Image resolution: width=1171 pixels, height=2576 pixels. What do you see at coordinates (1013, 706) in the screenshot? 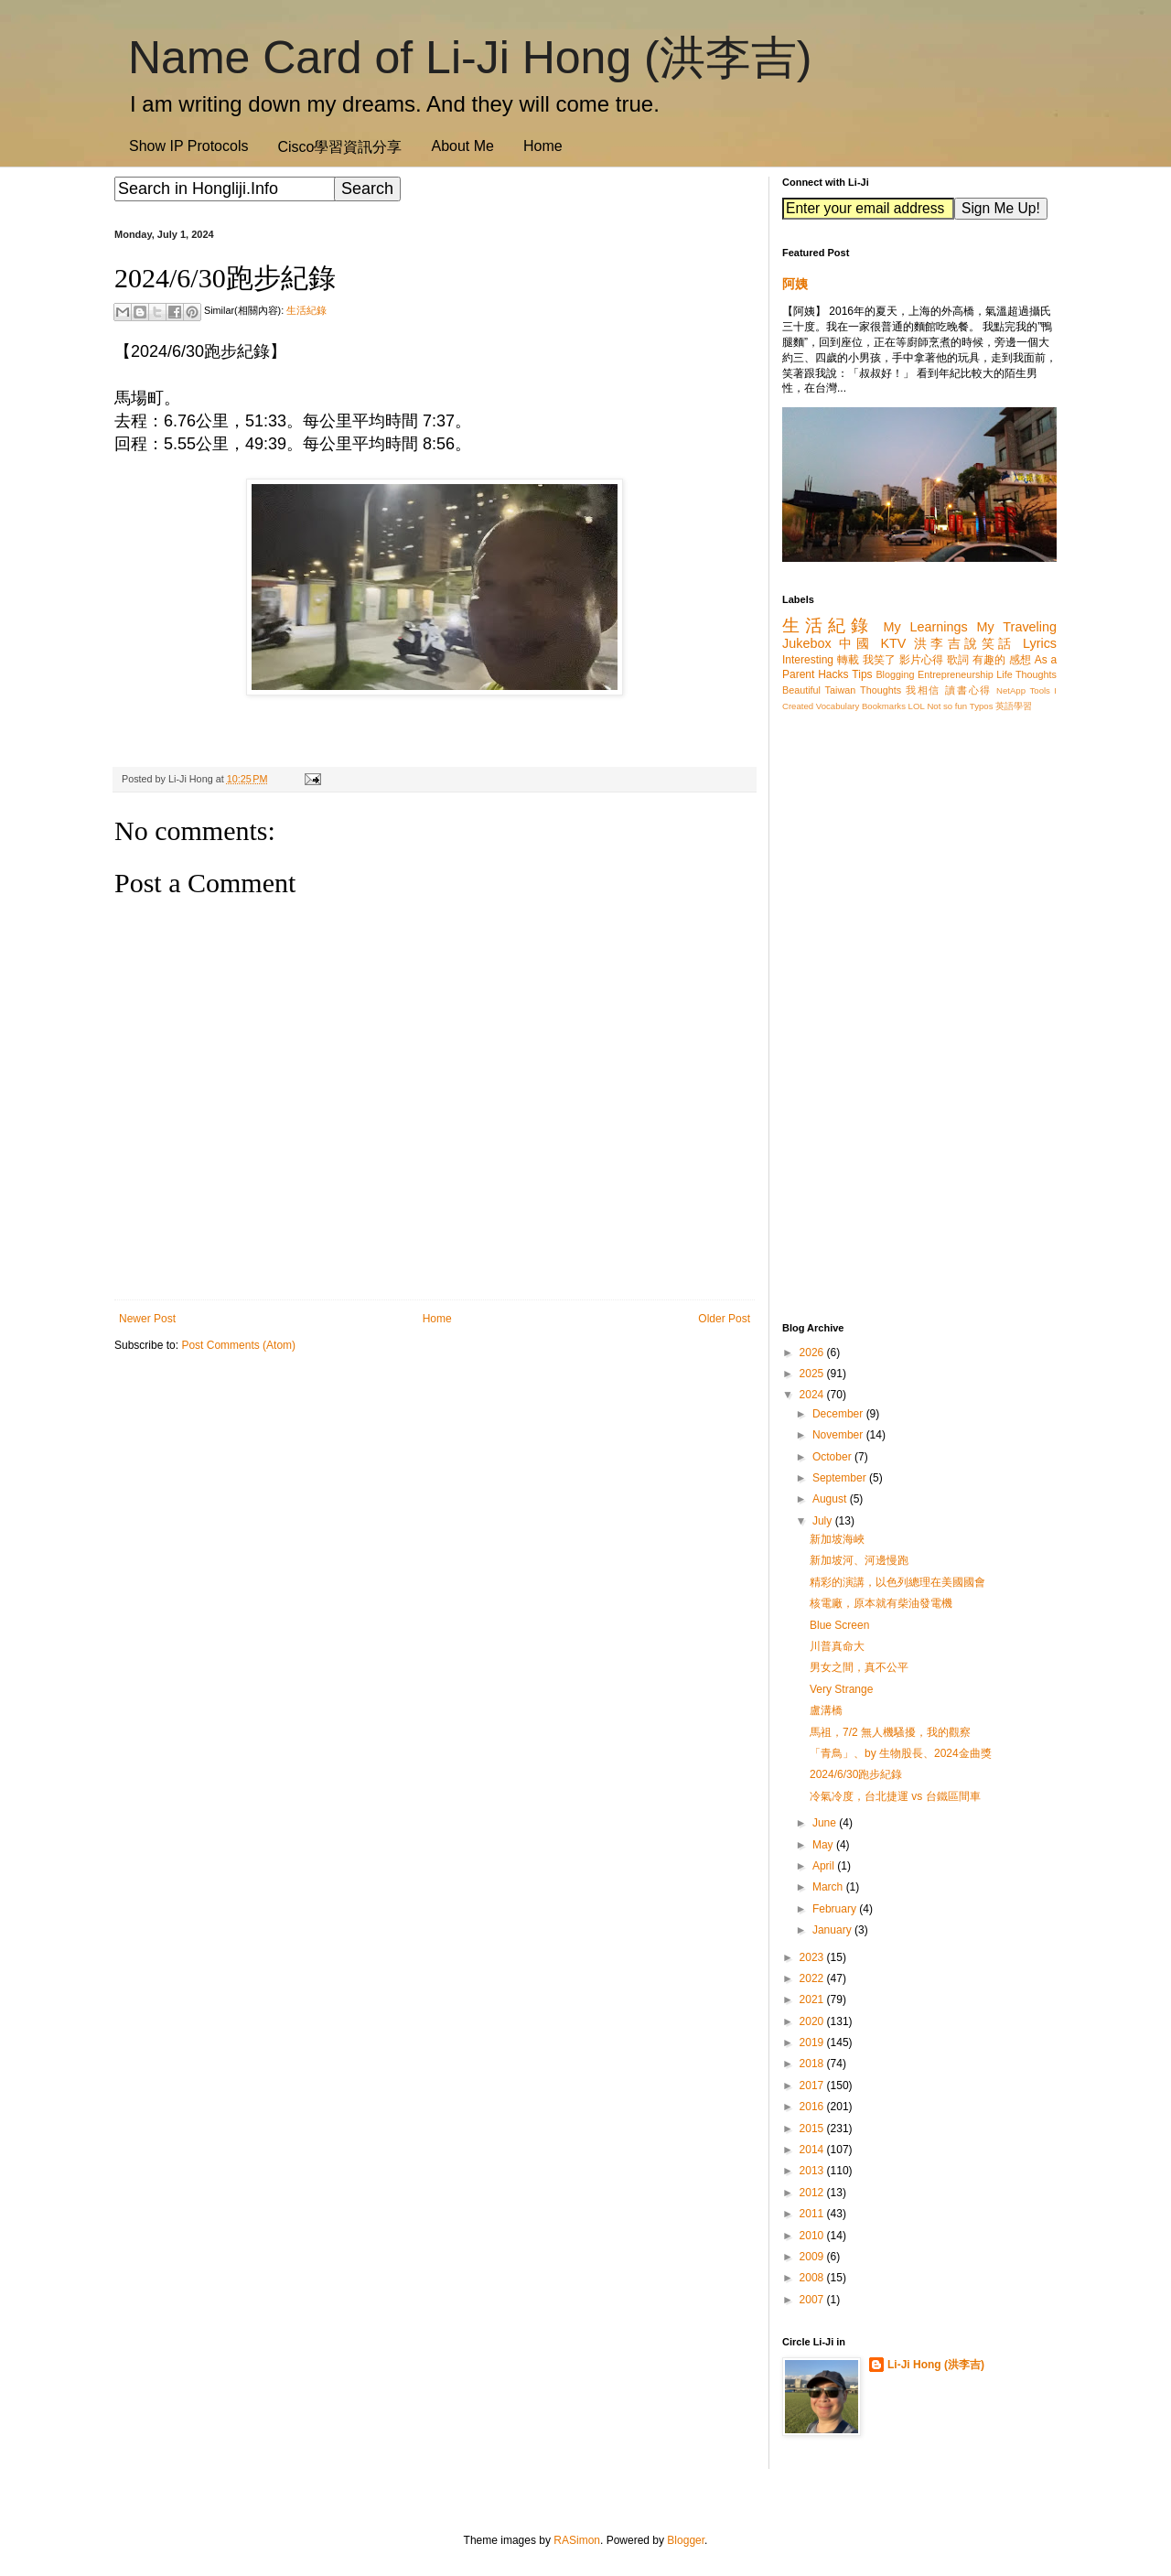
I see `英語學習` at bounding box center [1013, 706].